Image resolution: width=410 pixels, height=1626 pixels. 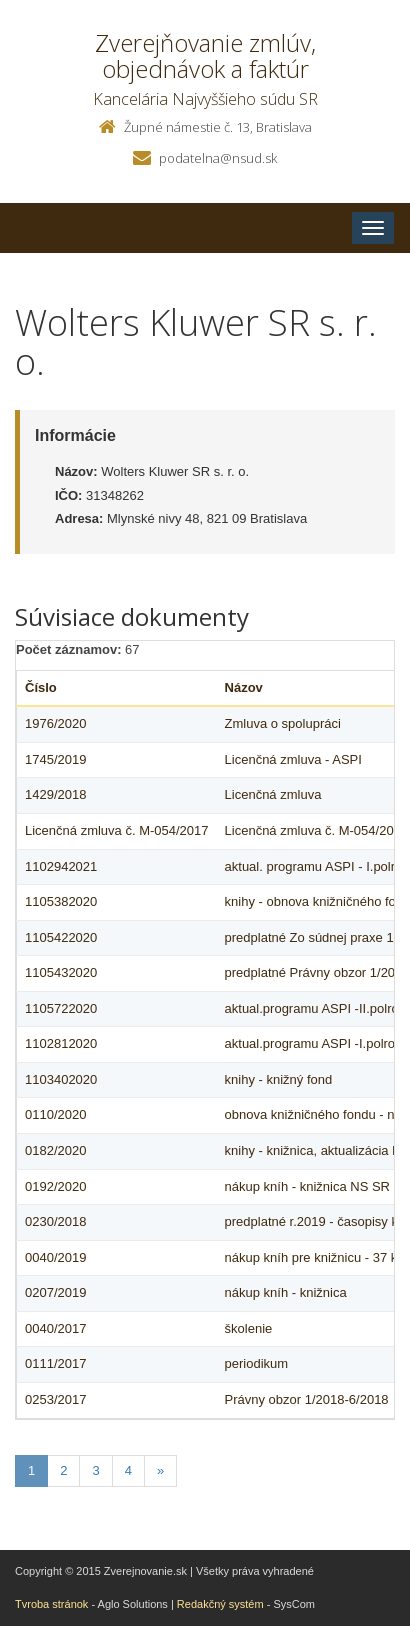 I want to click on nákup kníh pre knižnicu - 37 ks, so click(x=314, y=1257).